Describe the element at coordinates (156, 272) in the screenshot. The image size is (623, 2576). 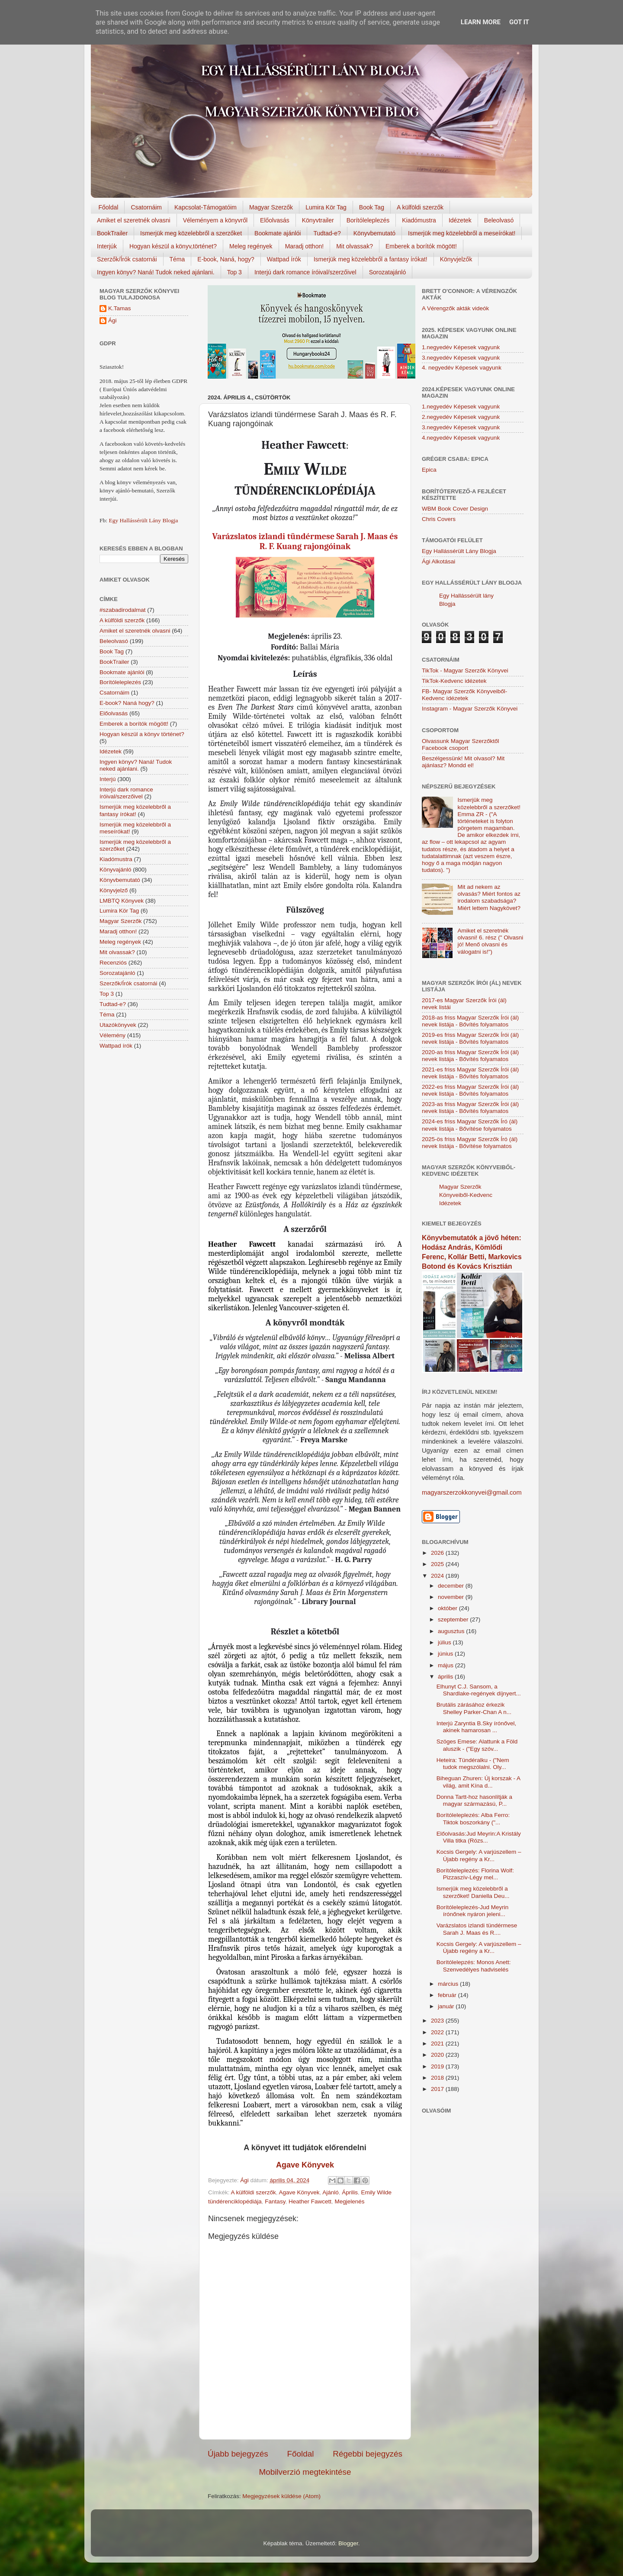
I see `Ingyen könyv? Naná! Tudok neked ajánlani.` at that location.